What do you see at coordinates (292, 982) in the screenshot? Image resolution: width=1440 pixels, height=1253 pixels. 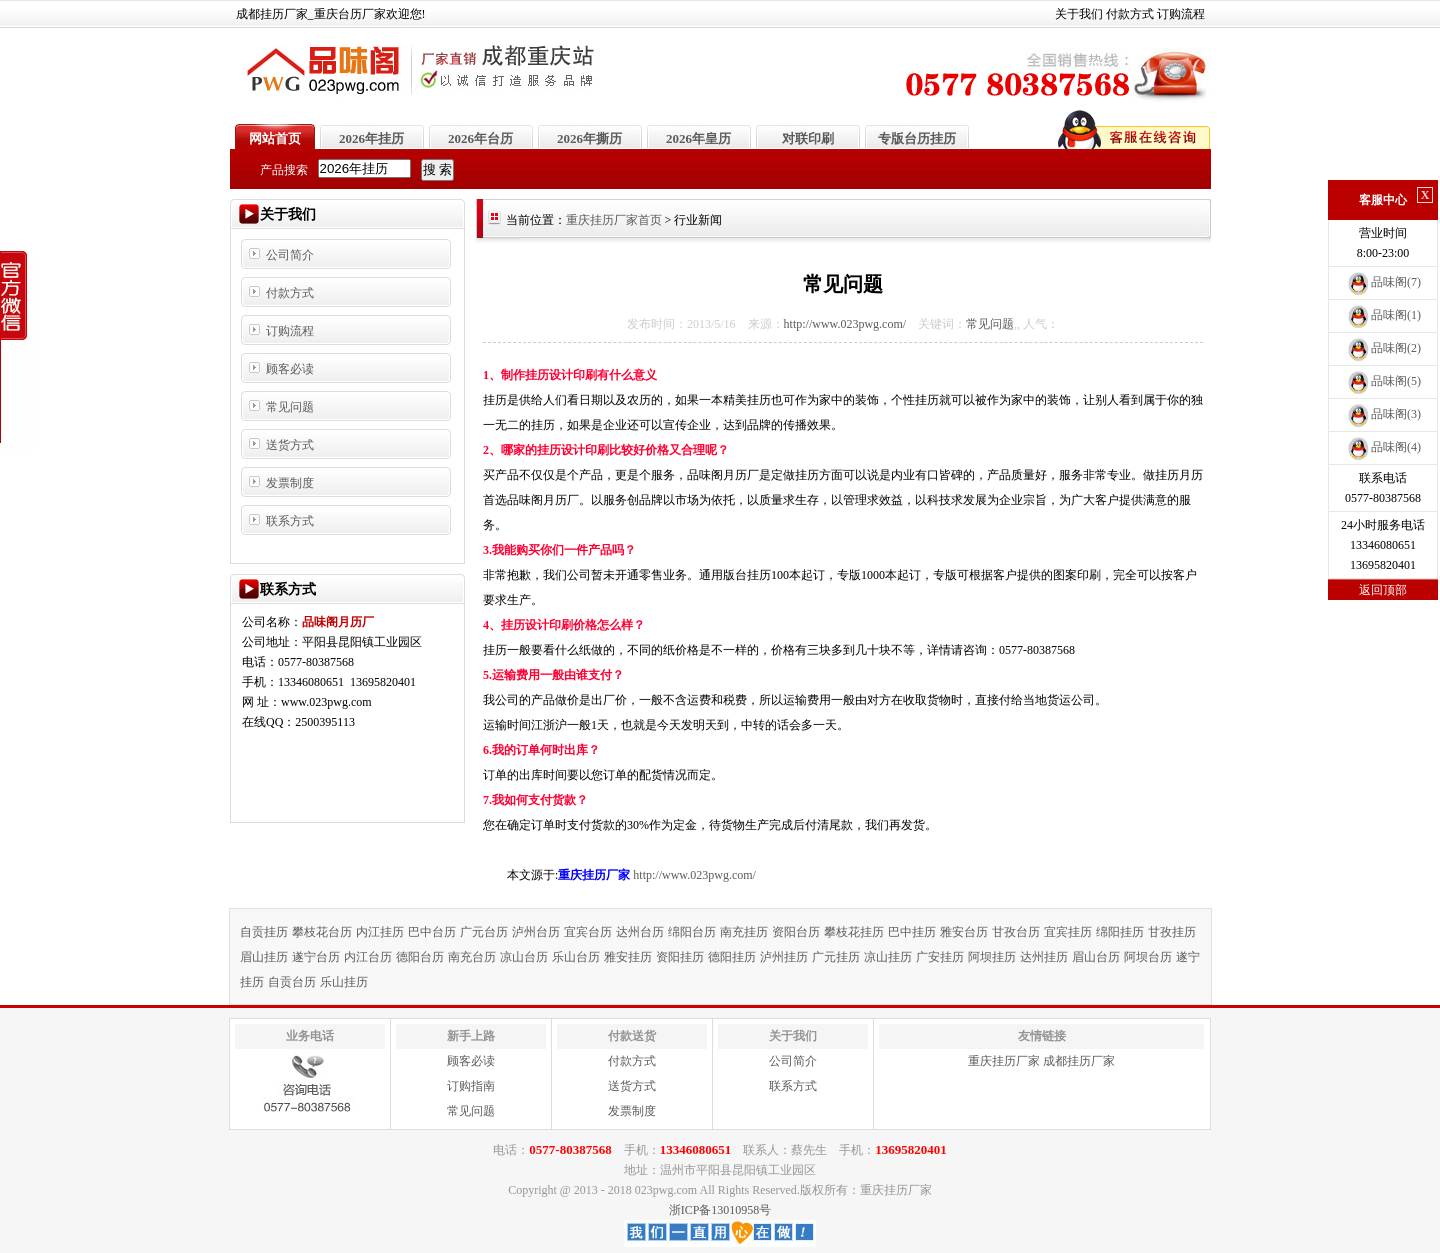 I see `自贡台历` at bounding box center [292, 982].